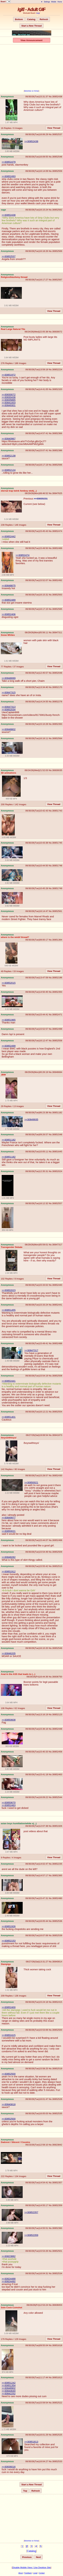  I want to click on Catalog, so click(31, 19).